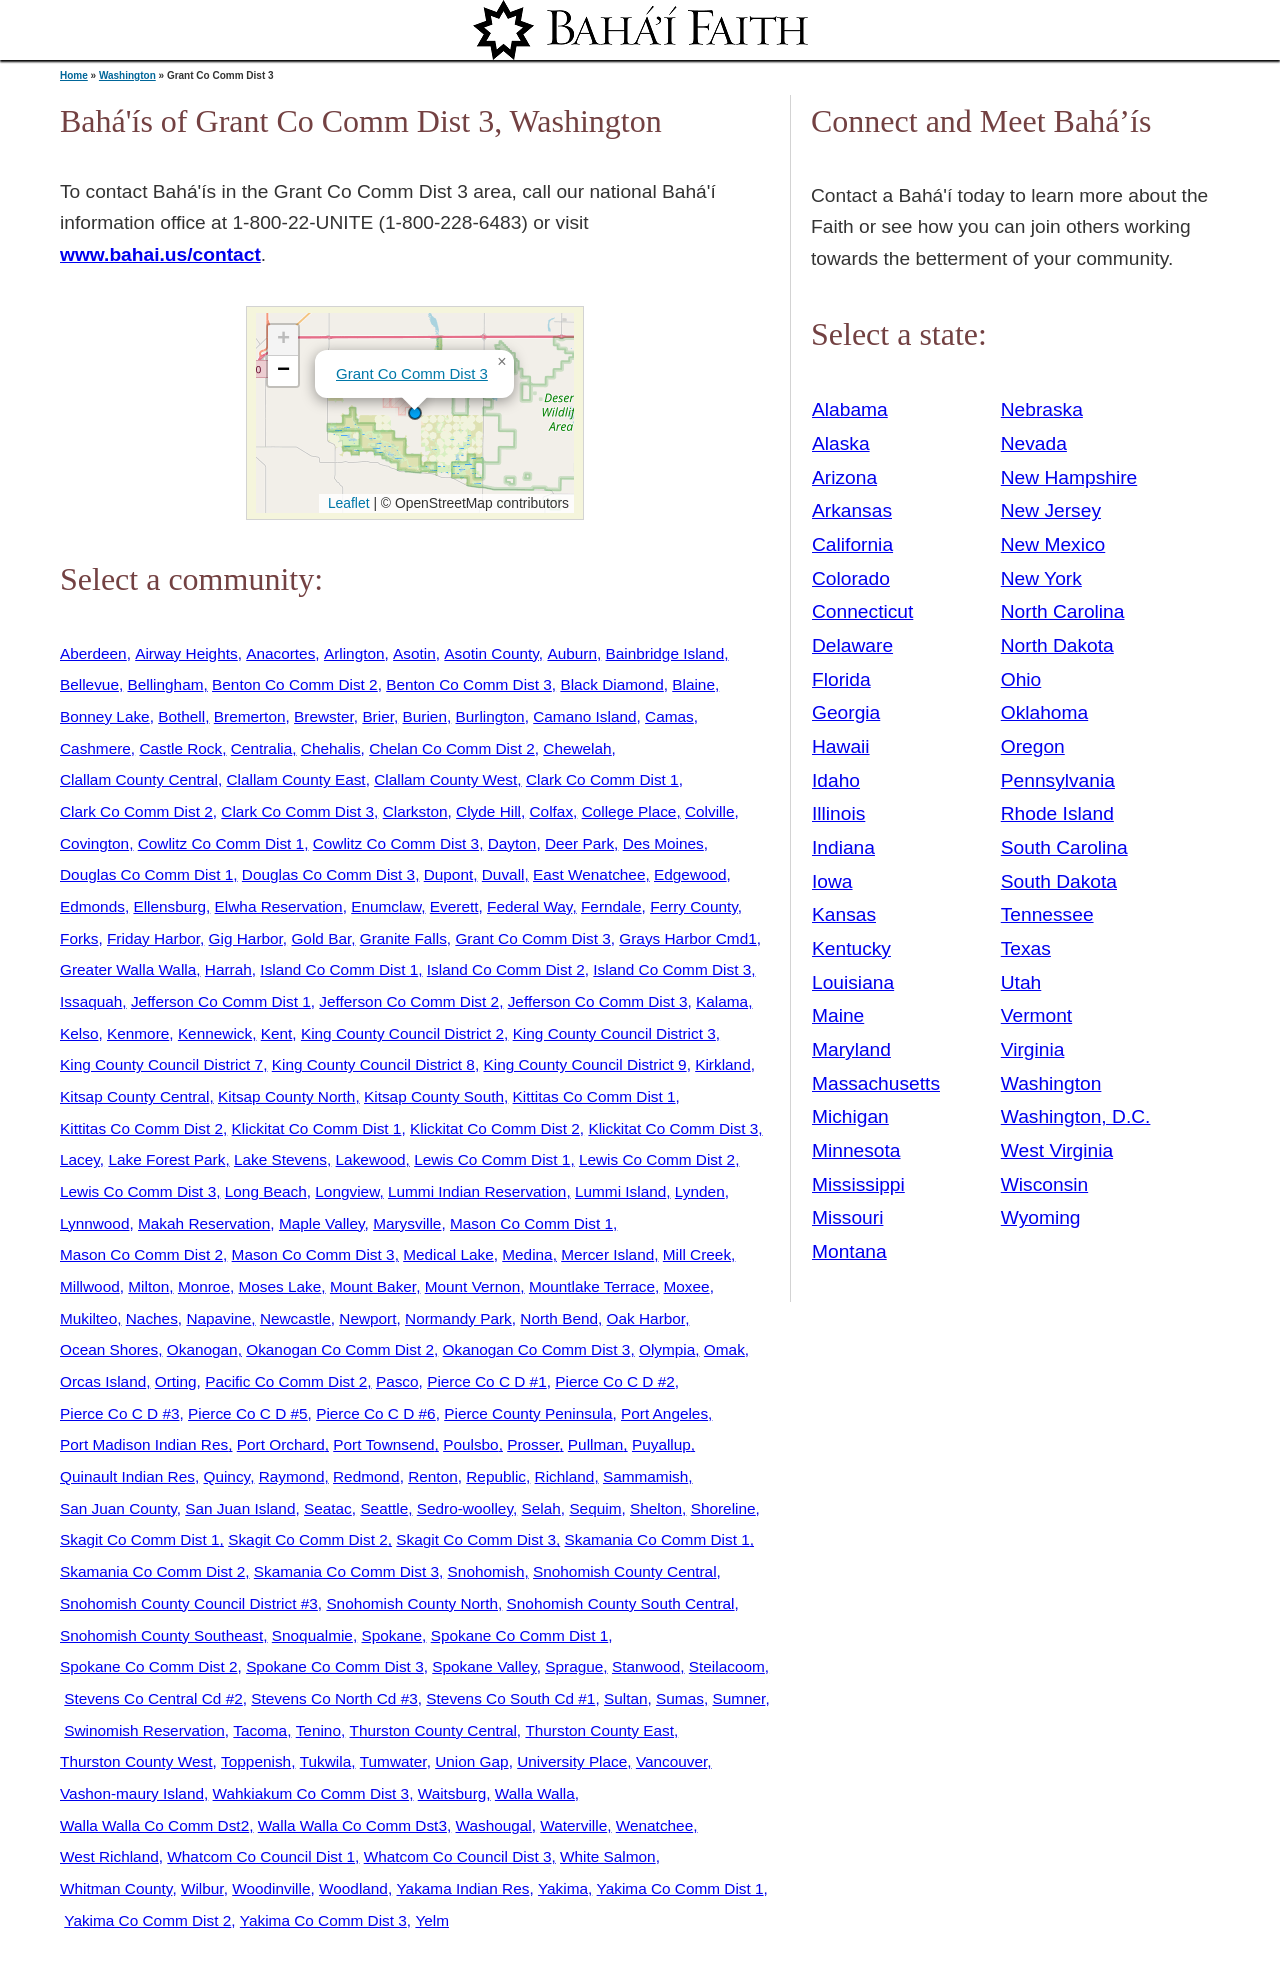  What do you see at coordinates (537, 1349) in the screenshot?
I see `Okanogan Co Comm Dist 3` at bounding box center [537, 1349].